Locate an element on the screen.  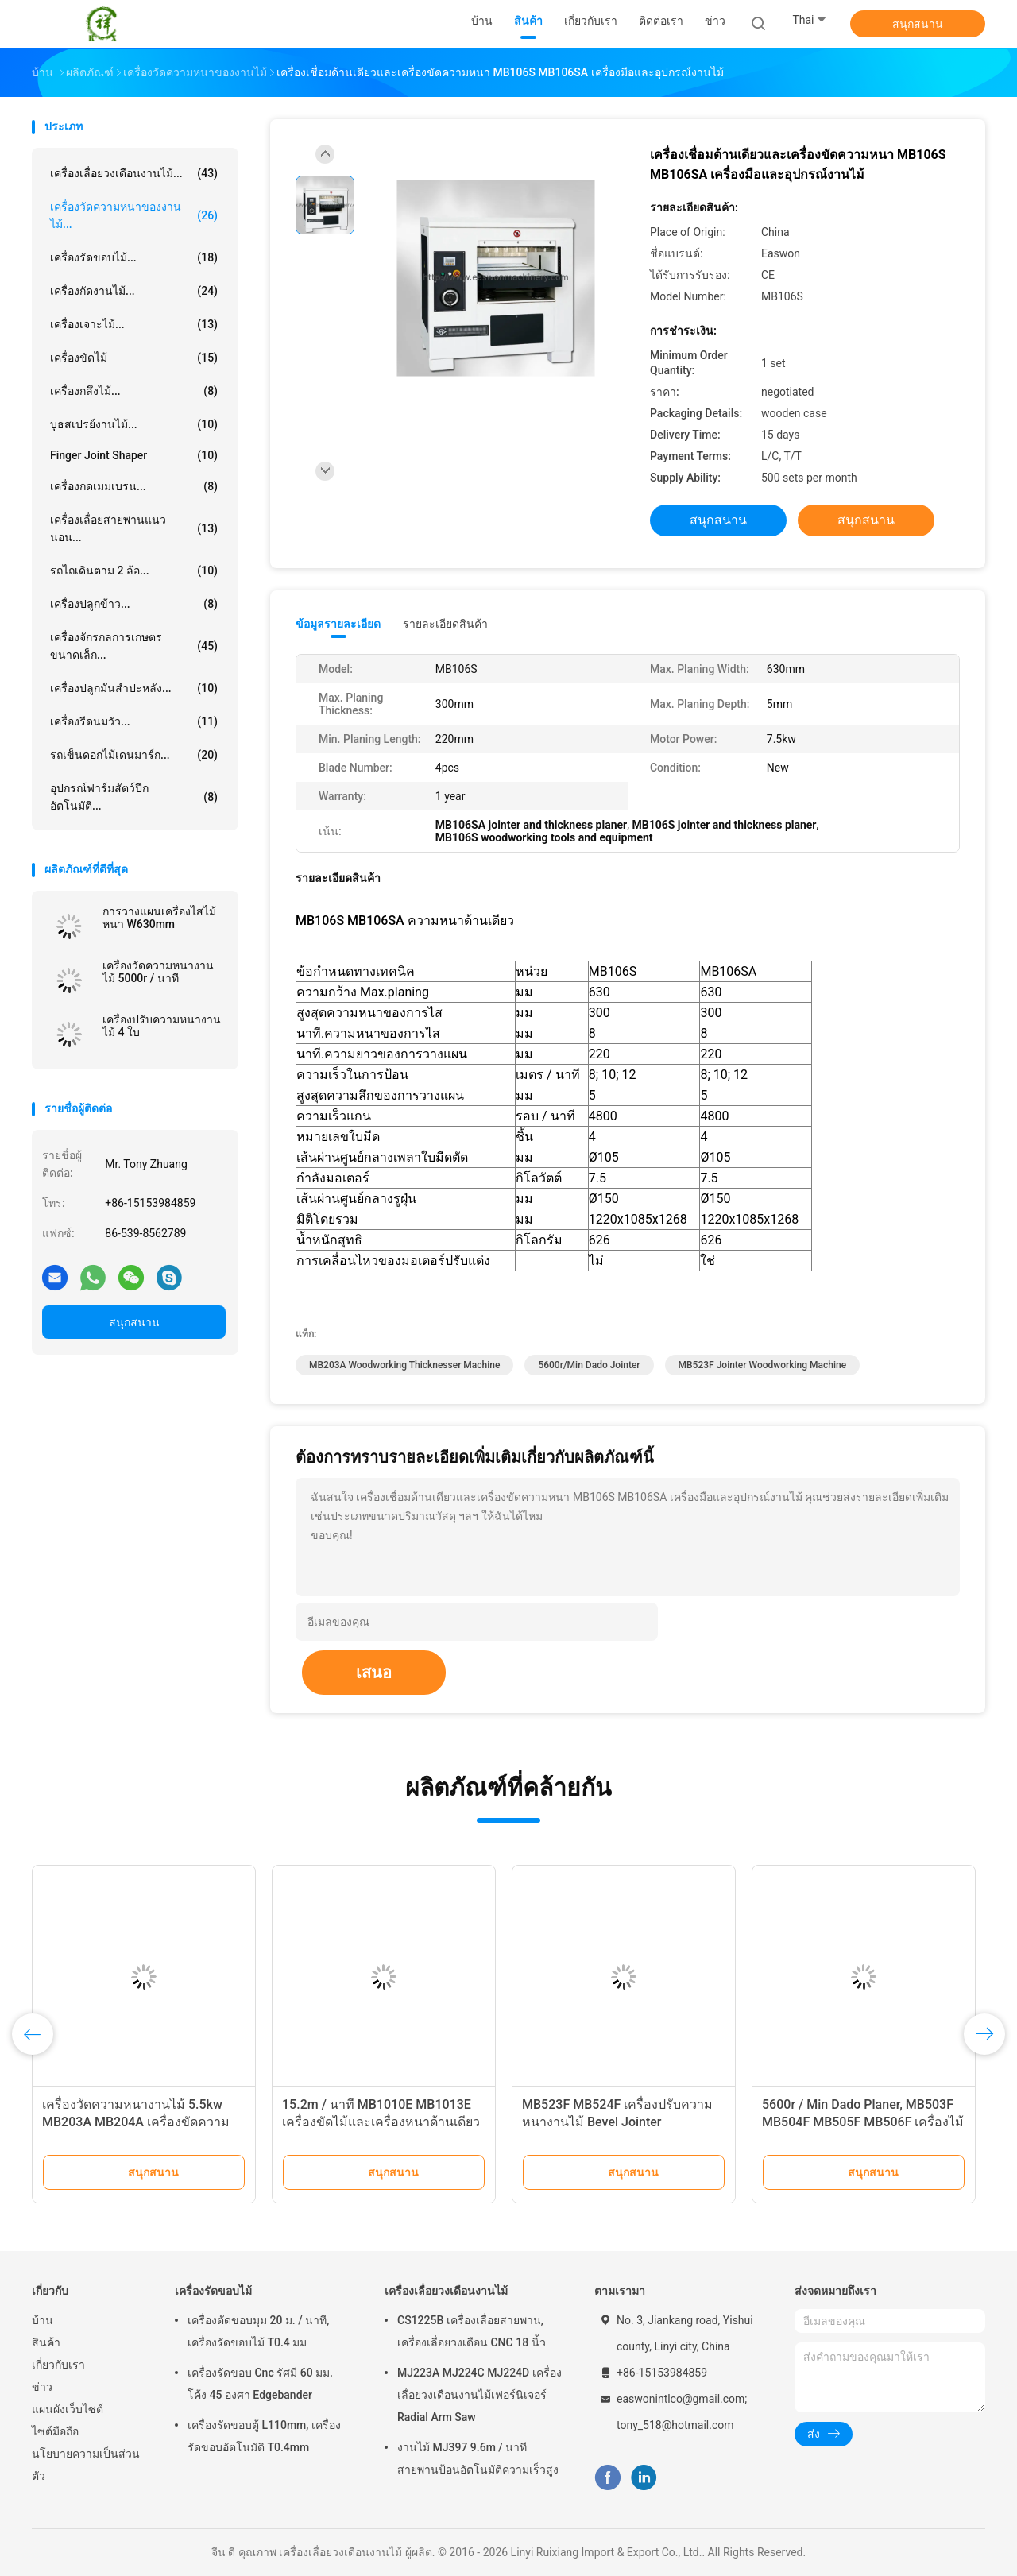
MJ223A MJ224C MJ224D เครื่องเลื่อยวงเดือนงานไม้เฟอร์นิเจอร์ Radial Arm Saw is located at coordinates (479, 2394).